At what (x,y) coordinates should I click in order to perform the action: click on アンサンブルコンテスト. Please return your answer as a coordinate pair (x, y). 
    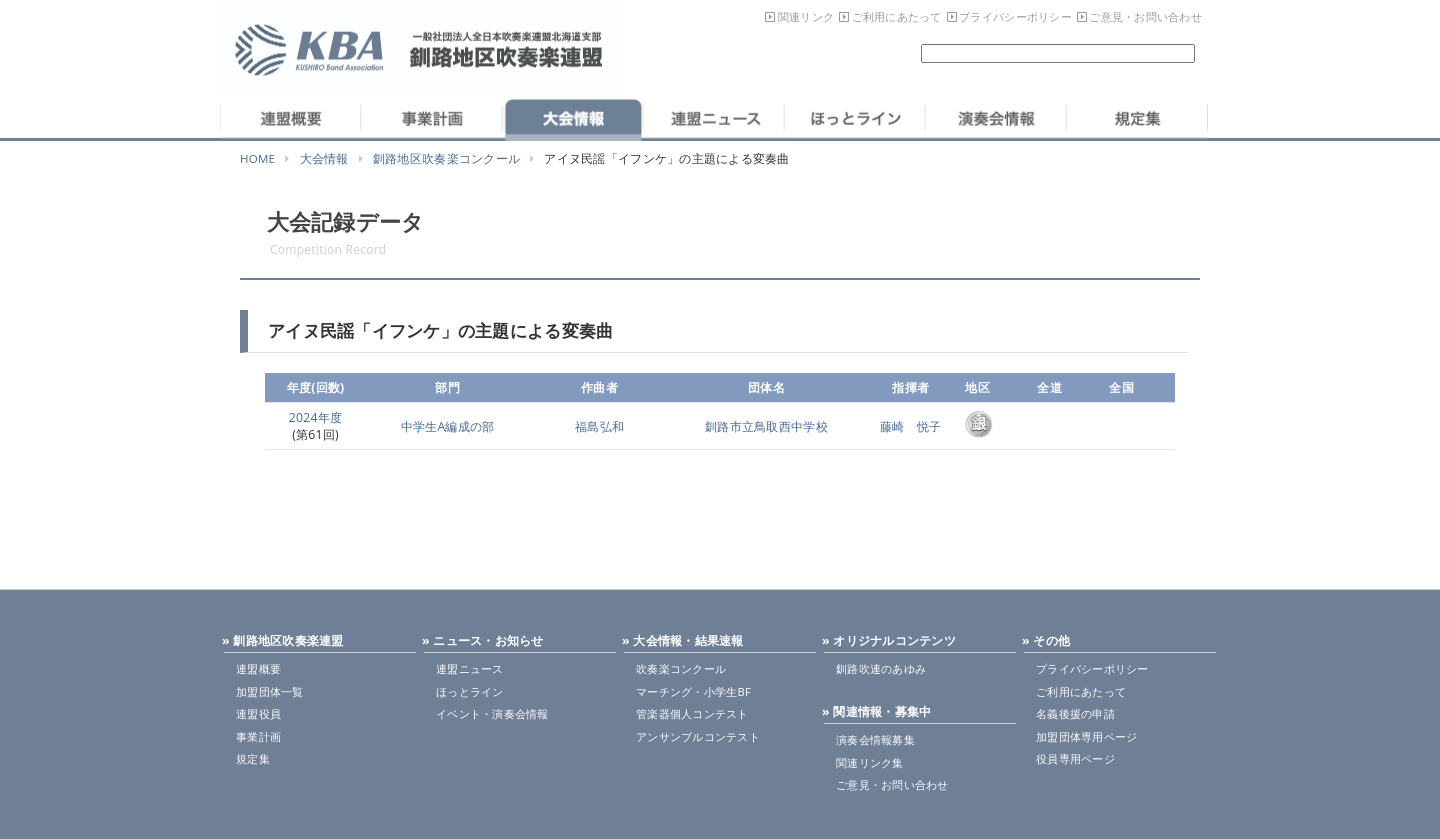
    Looking at the image, I should click on (698, 736).